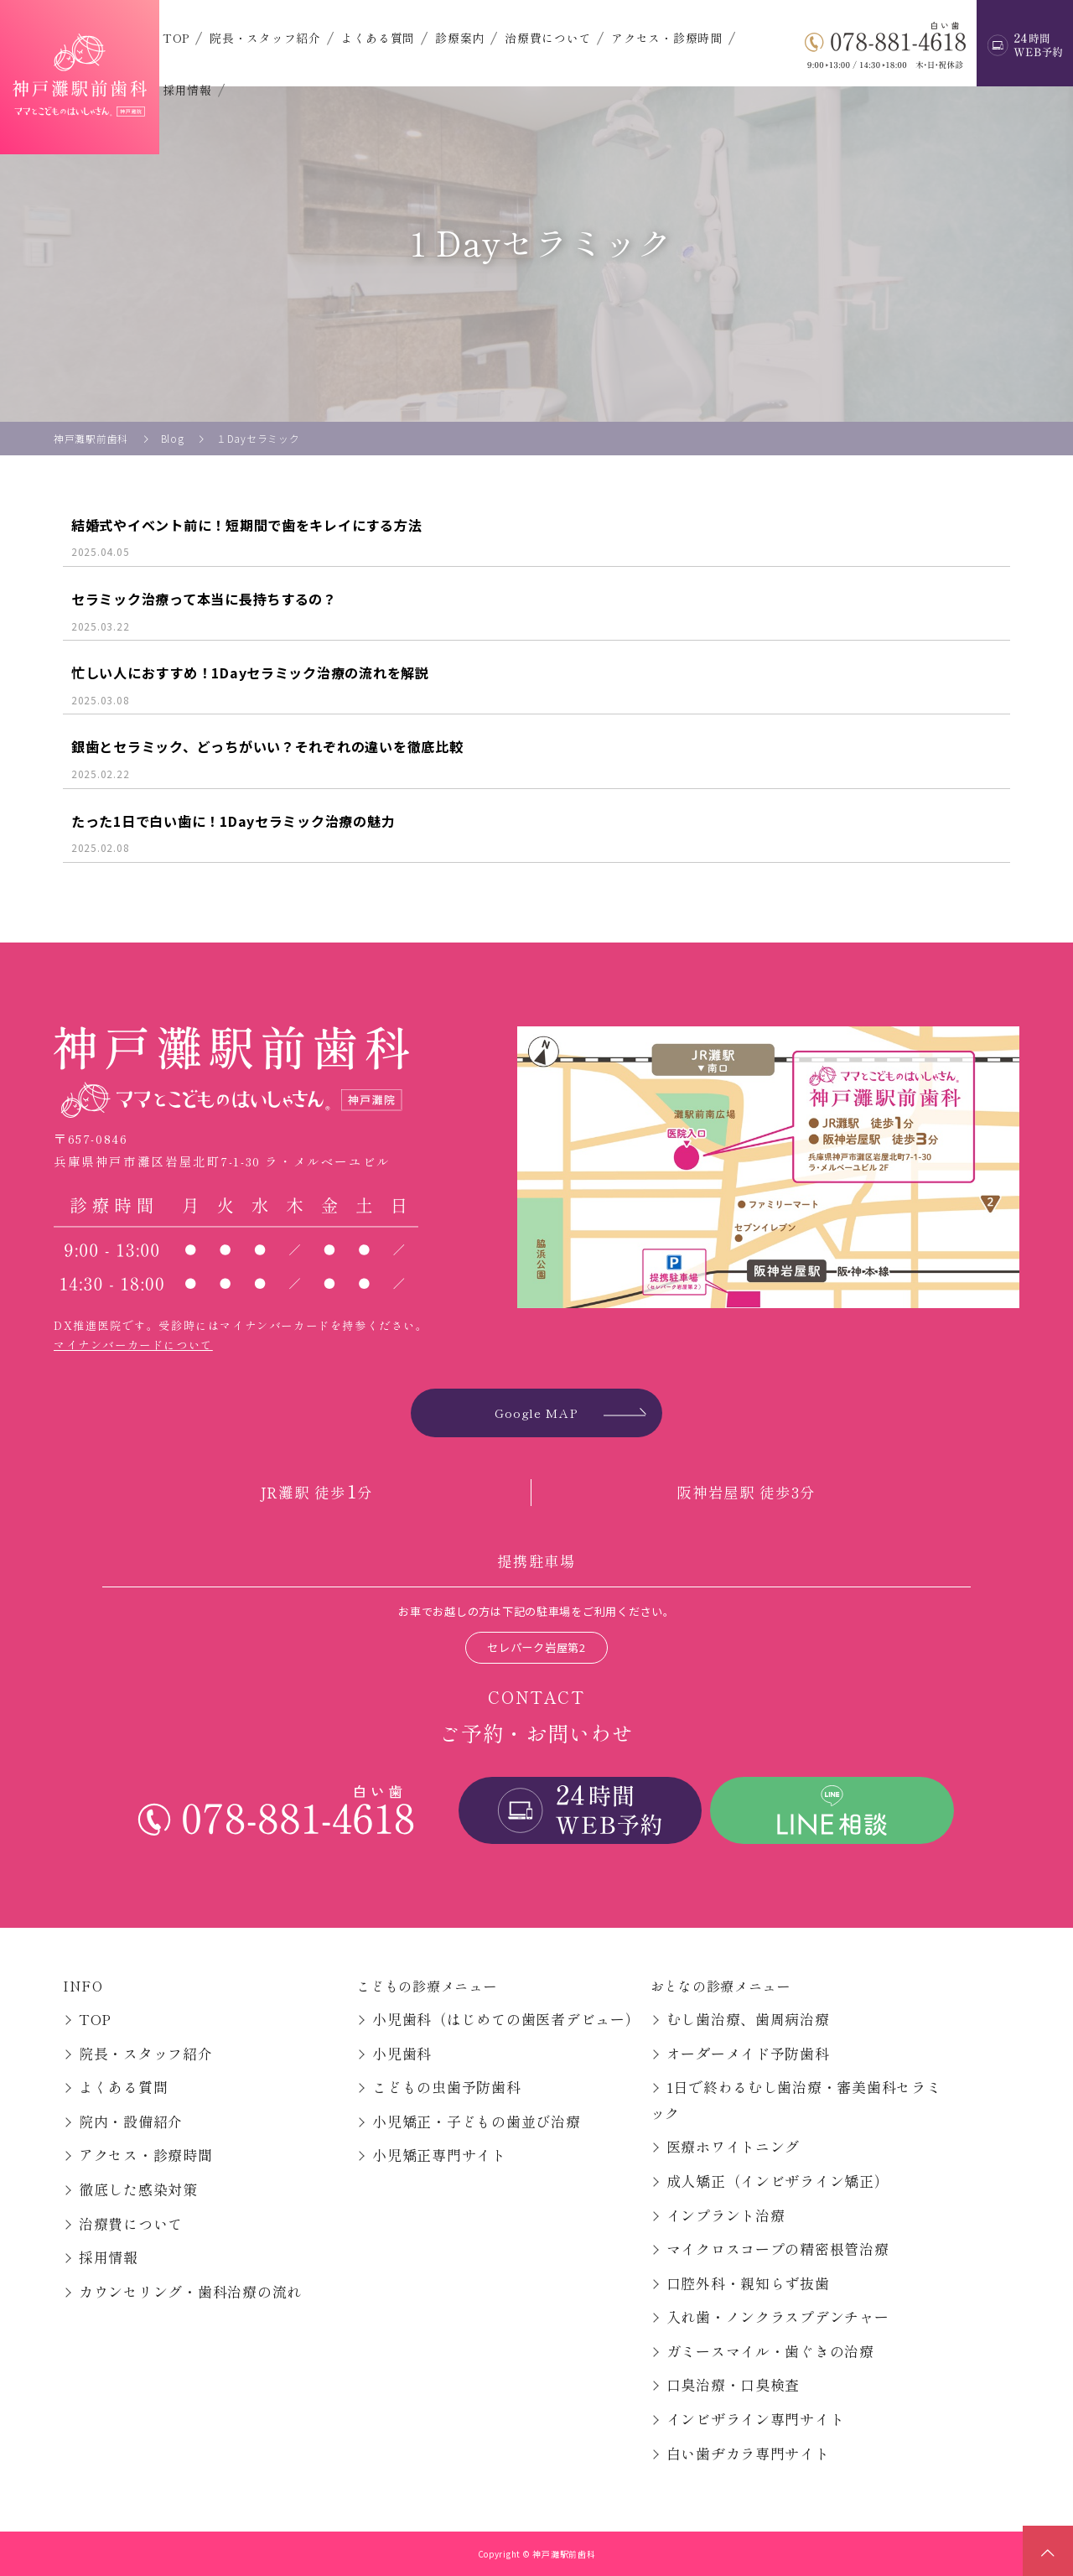 Image resolution: width=1073 pixels, height=2576 pixels. I want to click on 成人矯正（インビザライン矯正）, so click(777, 2180).